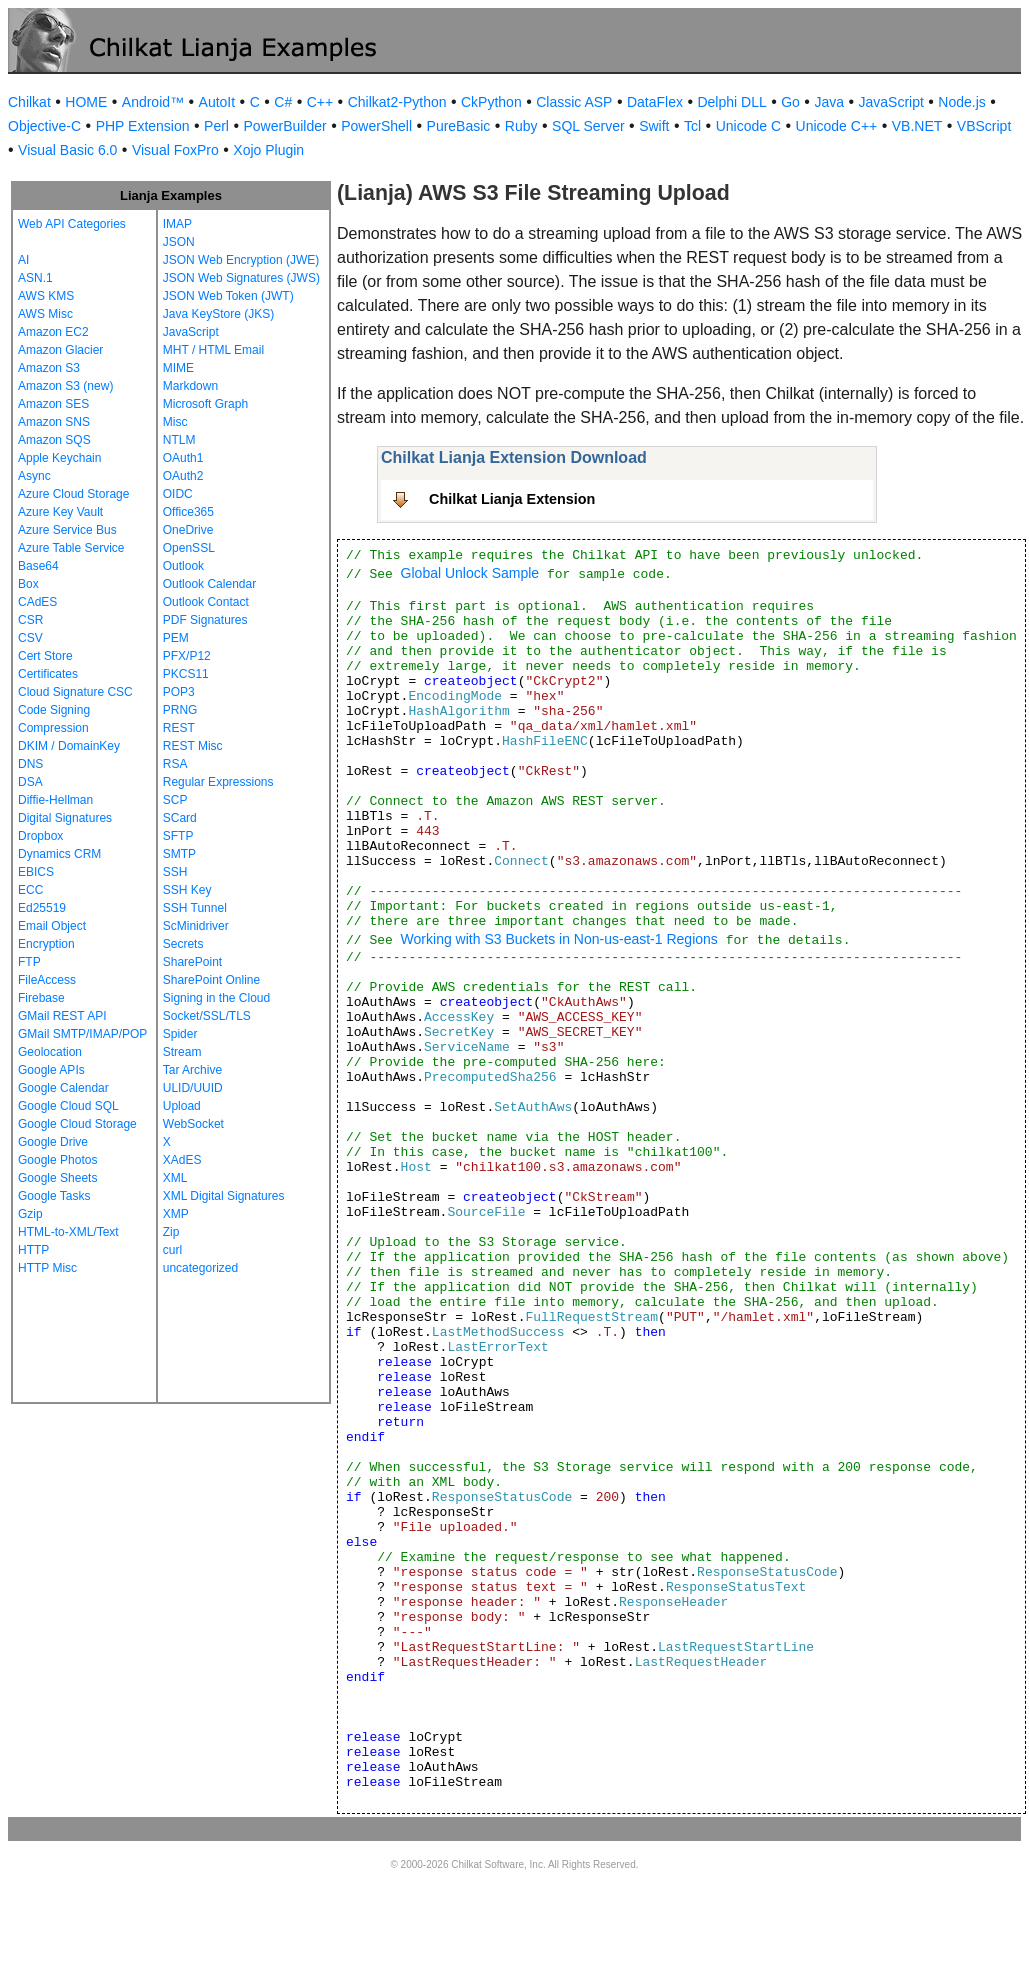 The width and height of the screenshot is (1029, 1984). Describe the element at coordinates (790, 102) in the screenshot. I see `Go` at that location.